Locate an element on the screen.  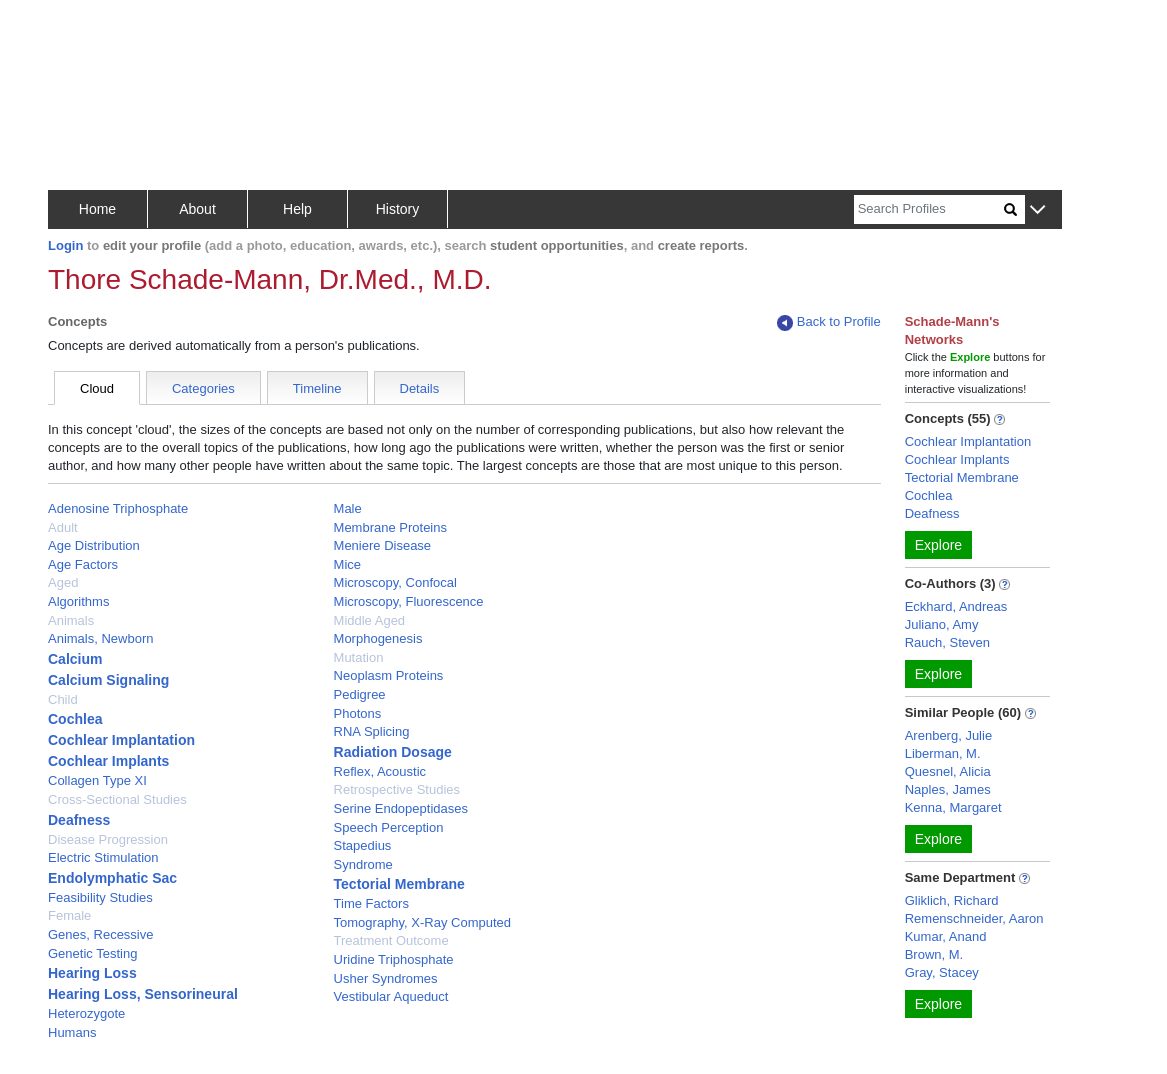
Brown, M. is located at coordinates (934, 954).